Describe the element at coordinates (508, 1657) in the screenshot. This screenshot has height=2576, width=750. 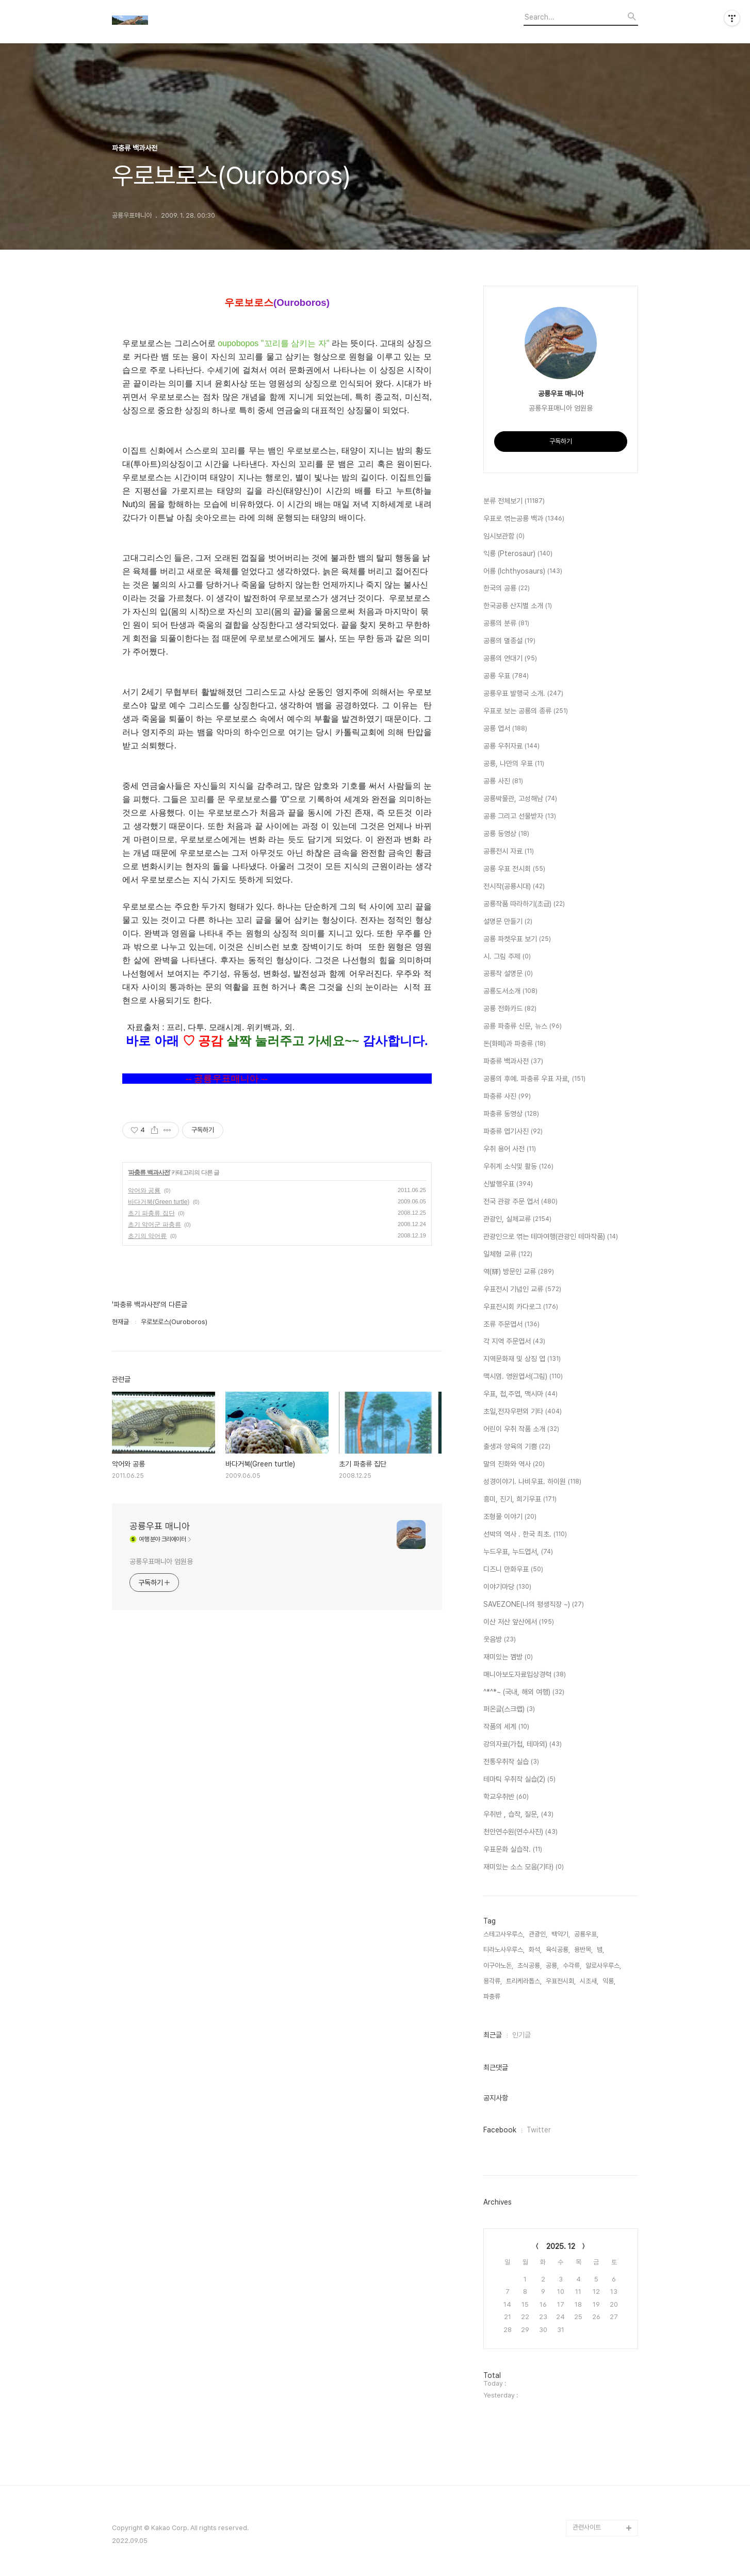
I see `재미있는 껨방` at that location.